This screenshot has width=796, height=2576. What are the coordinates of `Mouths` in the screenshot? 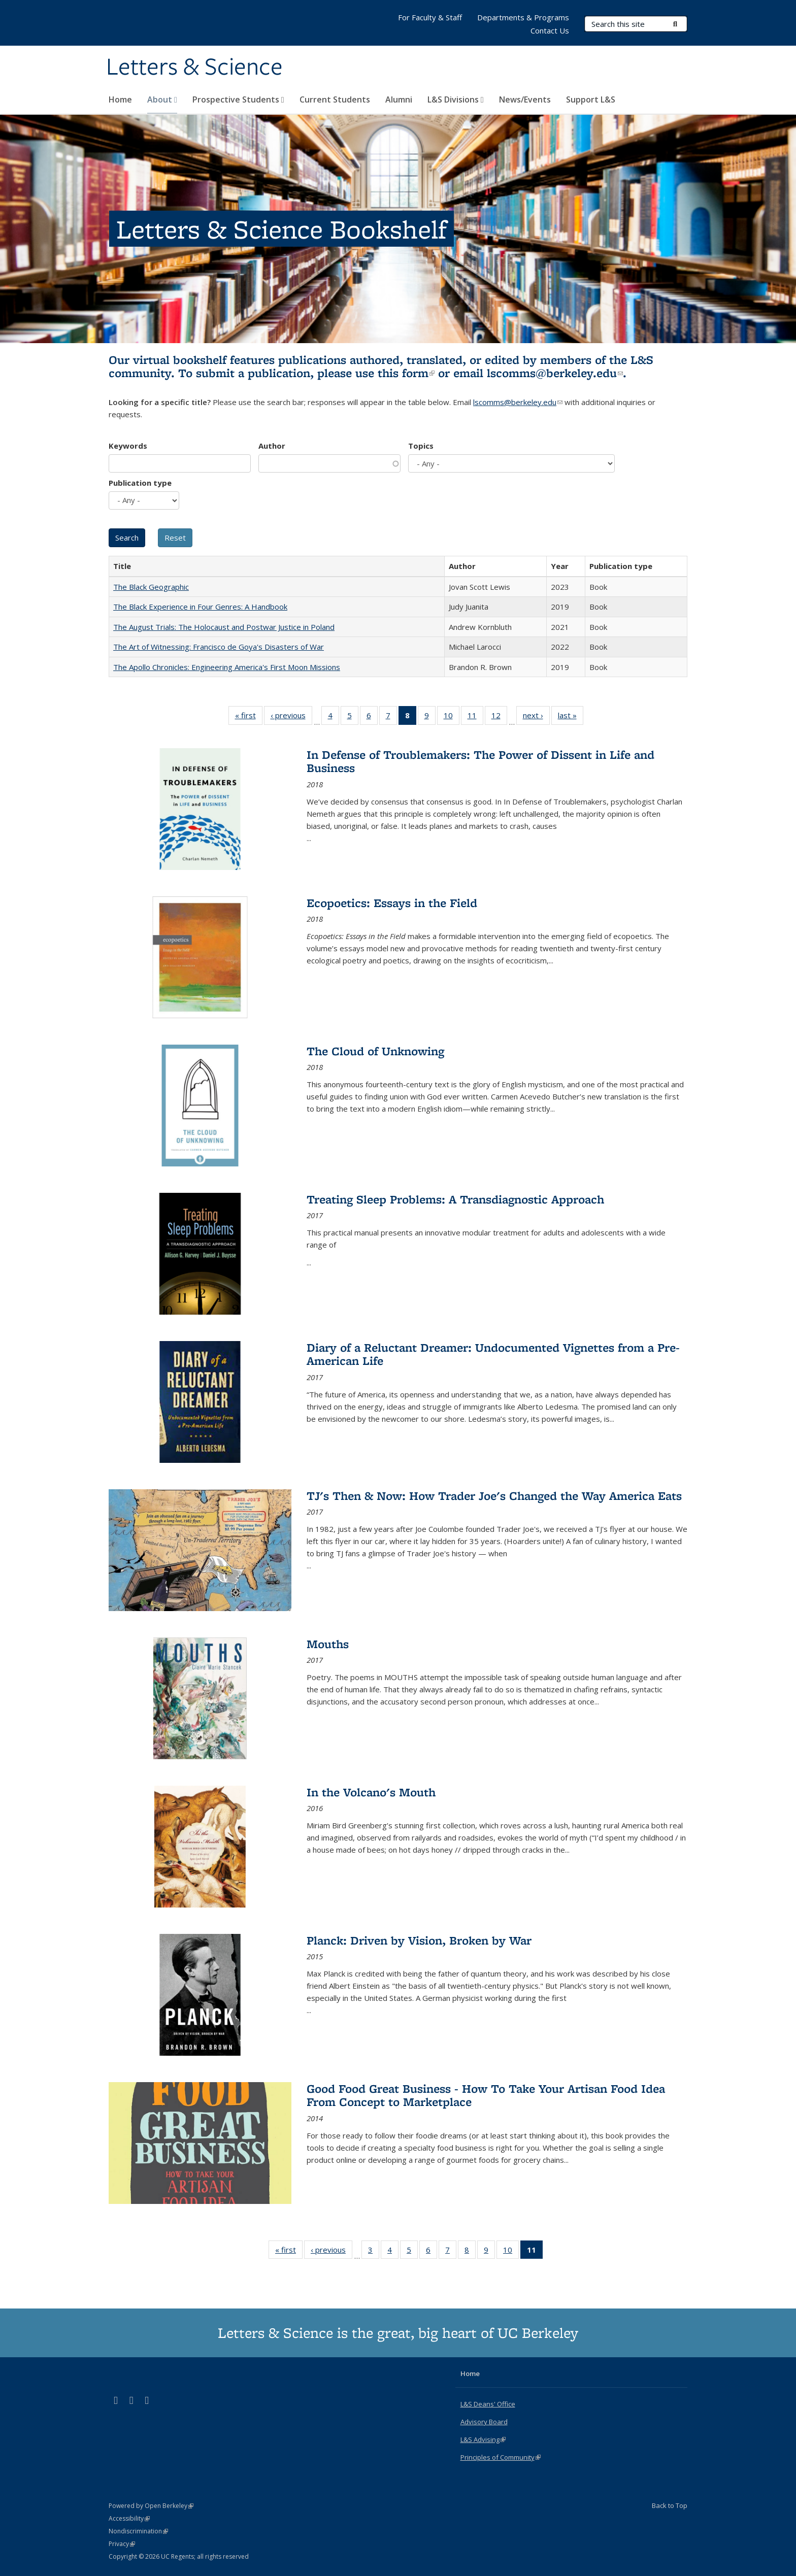 It's located at (328, 1644).